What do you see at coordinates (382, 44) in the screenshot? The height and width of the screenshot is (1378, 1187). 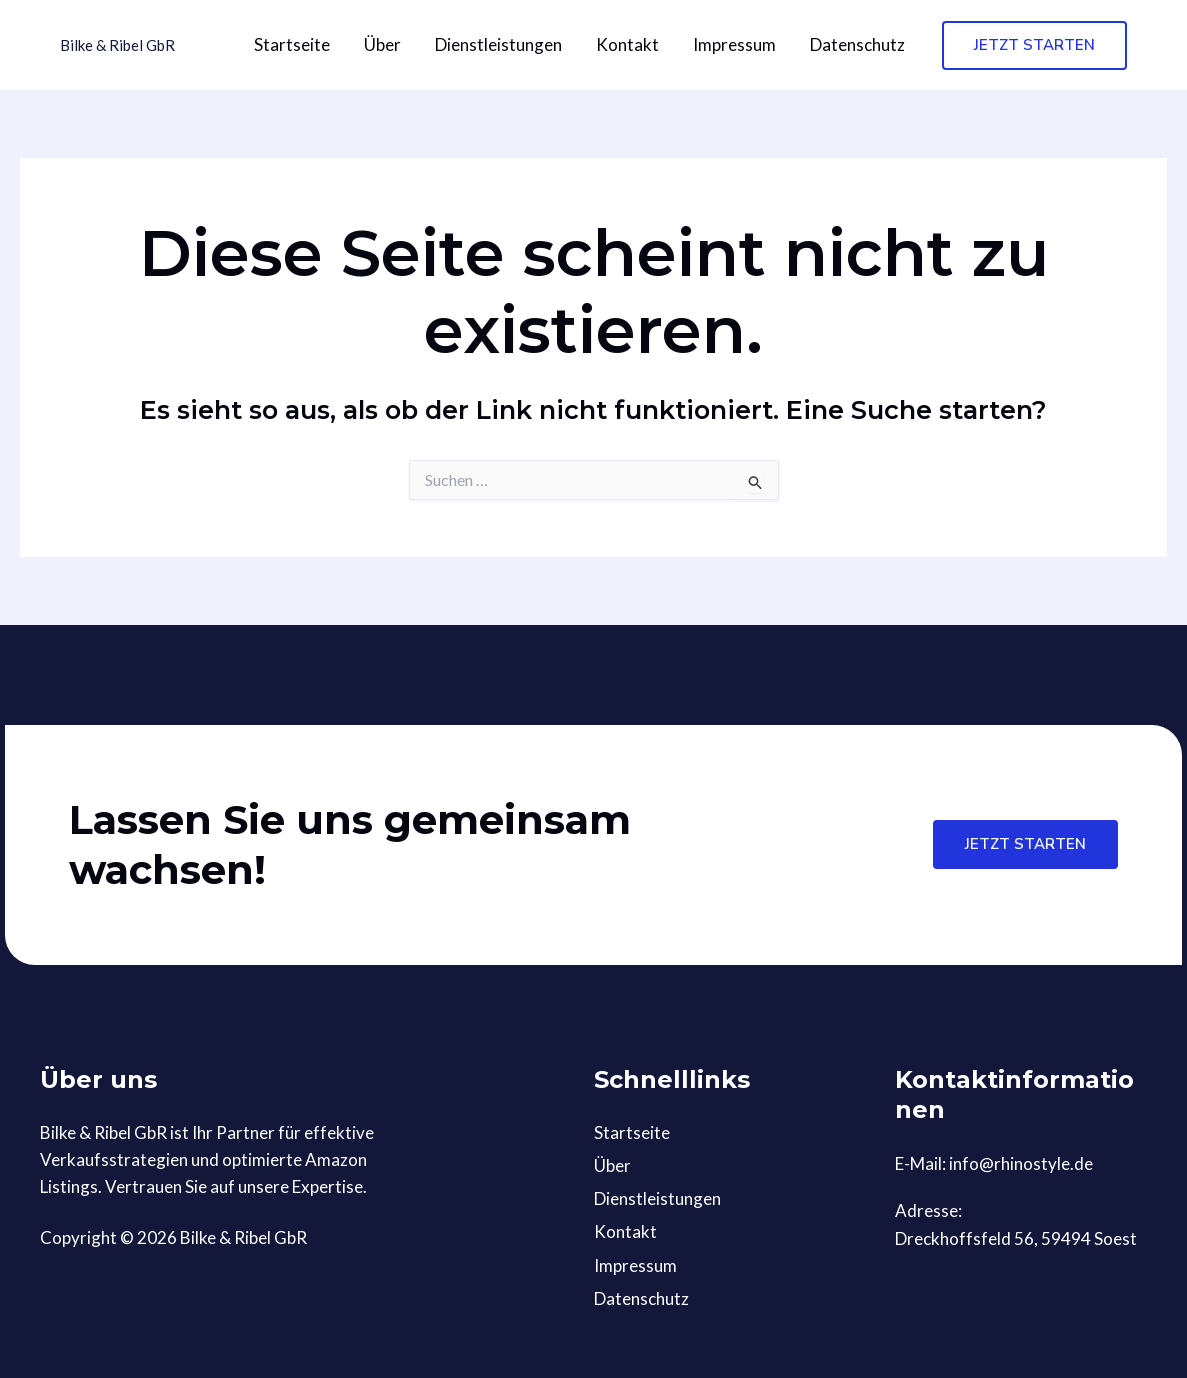 I see `Über` at bounding box center [382, 44].